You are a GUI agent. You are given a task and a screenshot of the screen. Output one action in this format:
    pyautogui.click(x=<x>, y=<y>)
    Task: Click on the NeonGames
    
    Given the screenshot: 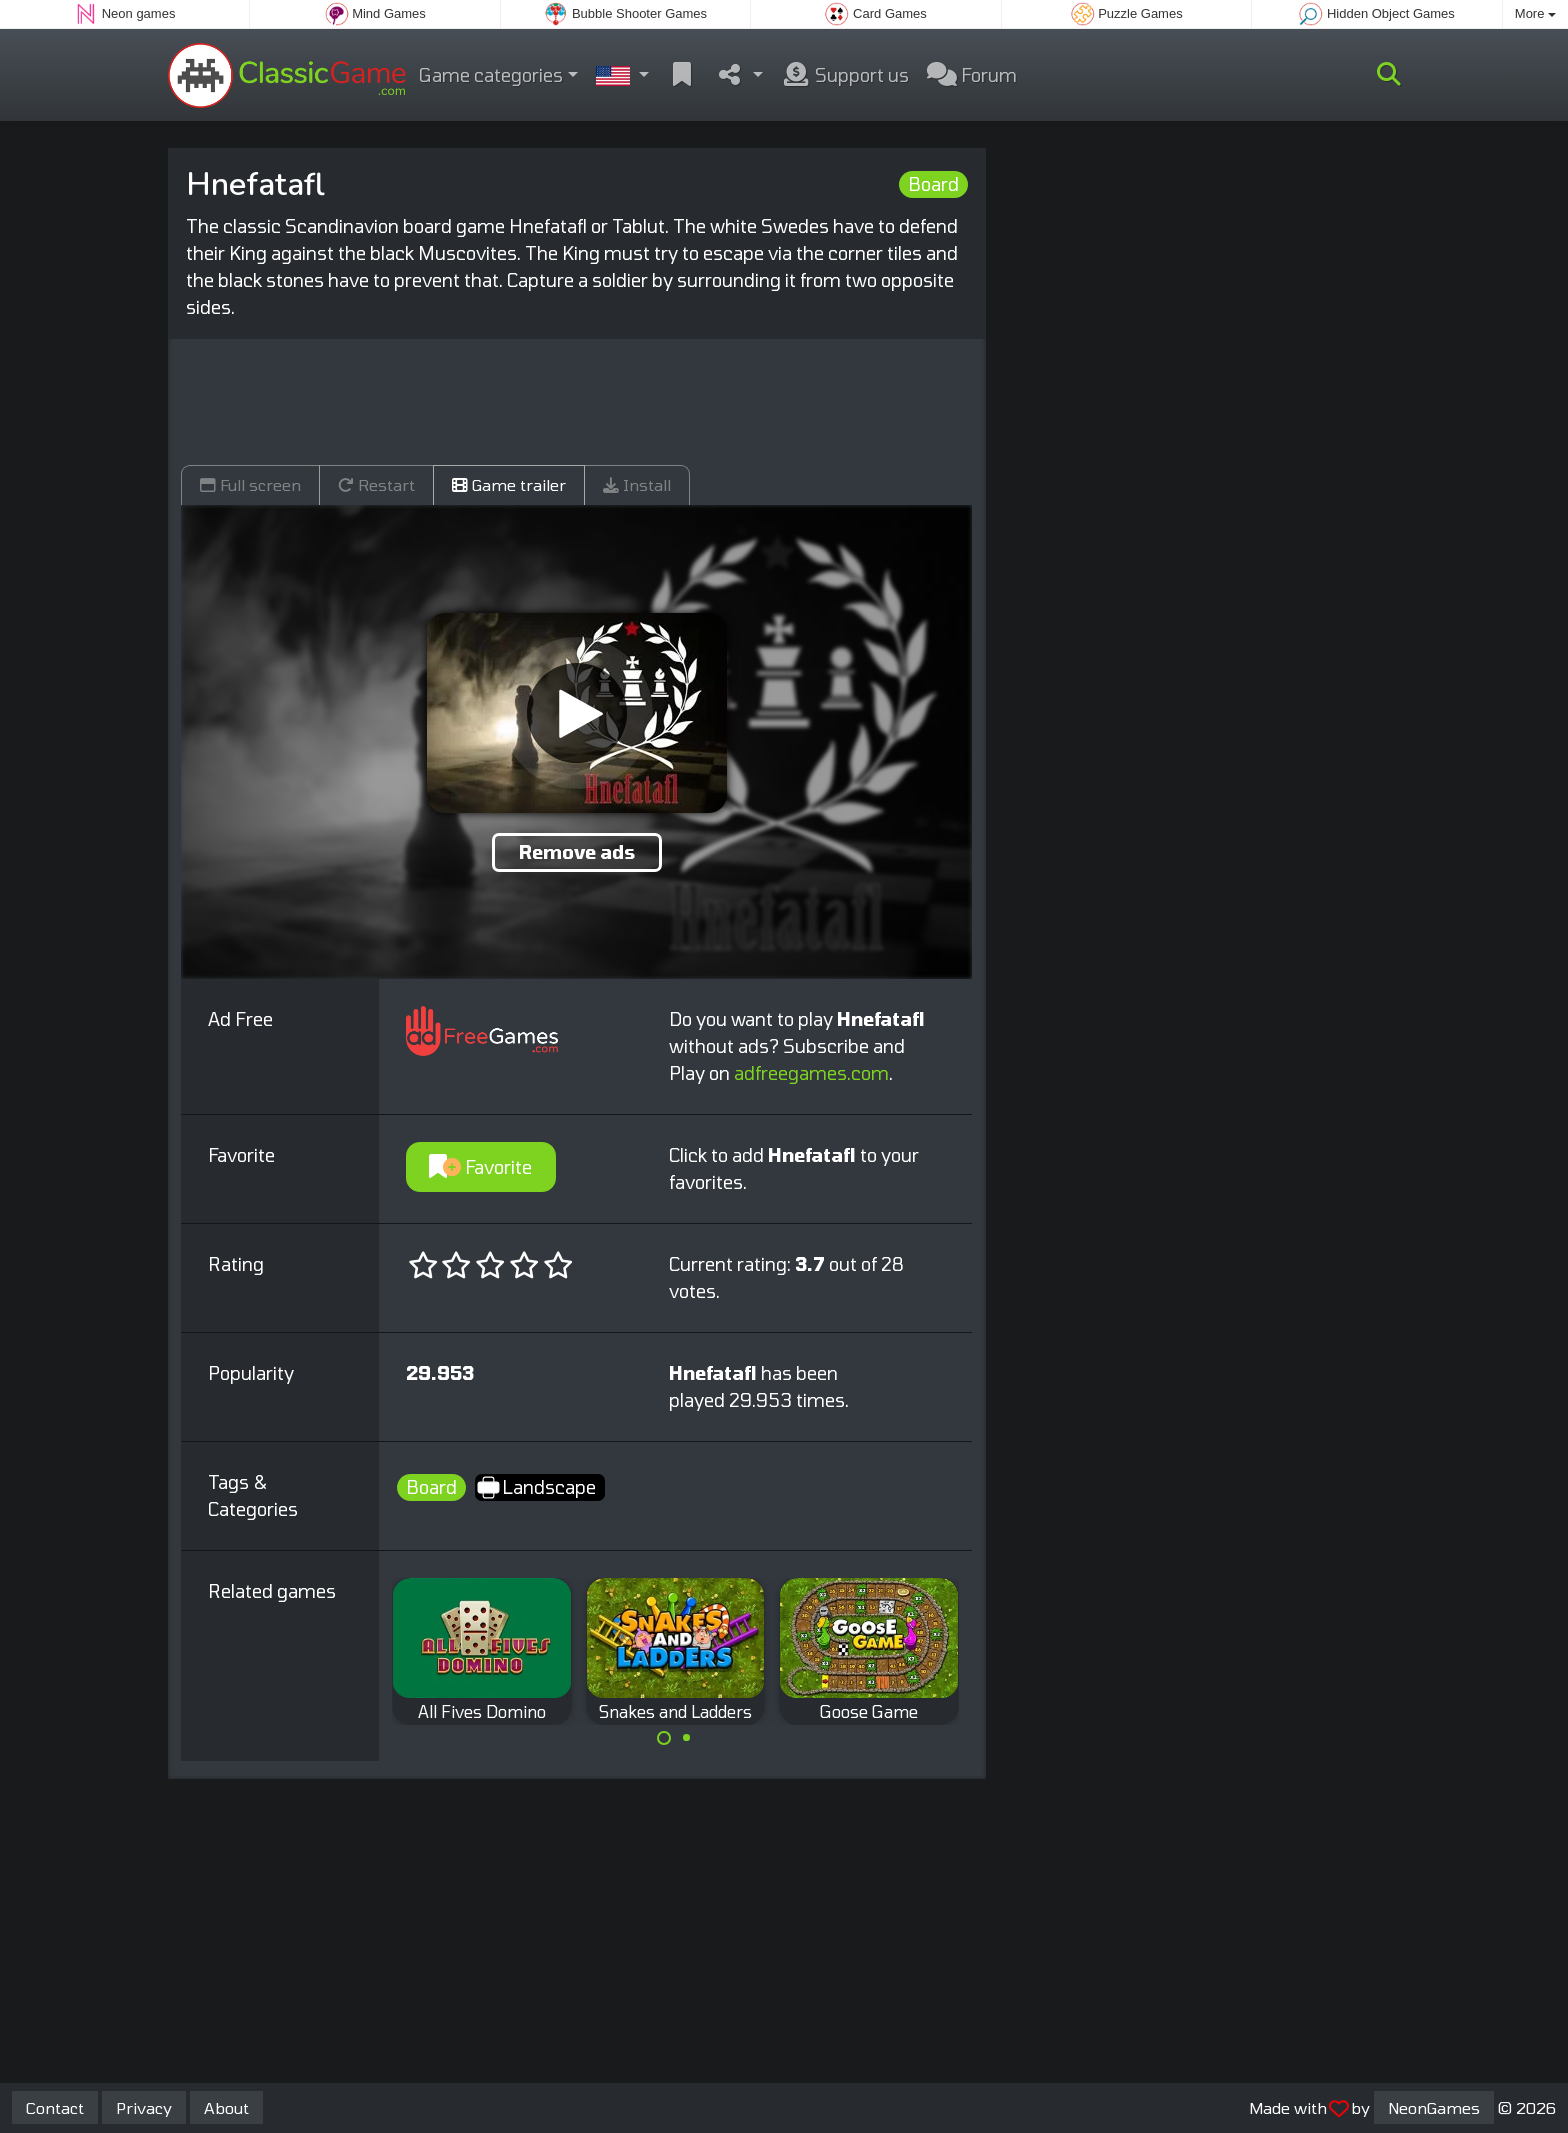 What is the action you would take?
    pyautogui.click(x=1434, y=2107)
    